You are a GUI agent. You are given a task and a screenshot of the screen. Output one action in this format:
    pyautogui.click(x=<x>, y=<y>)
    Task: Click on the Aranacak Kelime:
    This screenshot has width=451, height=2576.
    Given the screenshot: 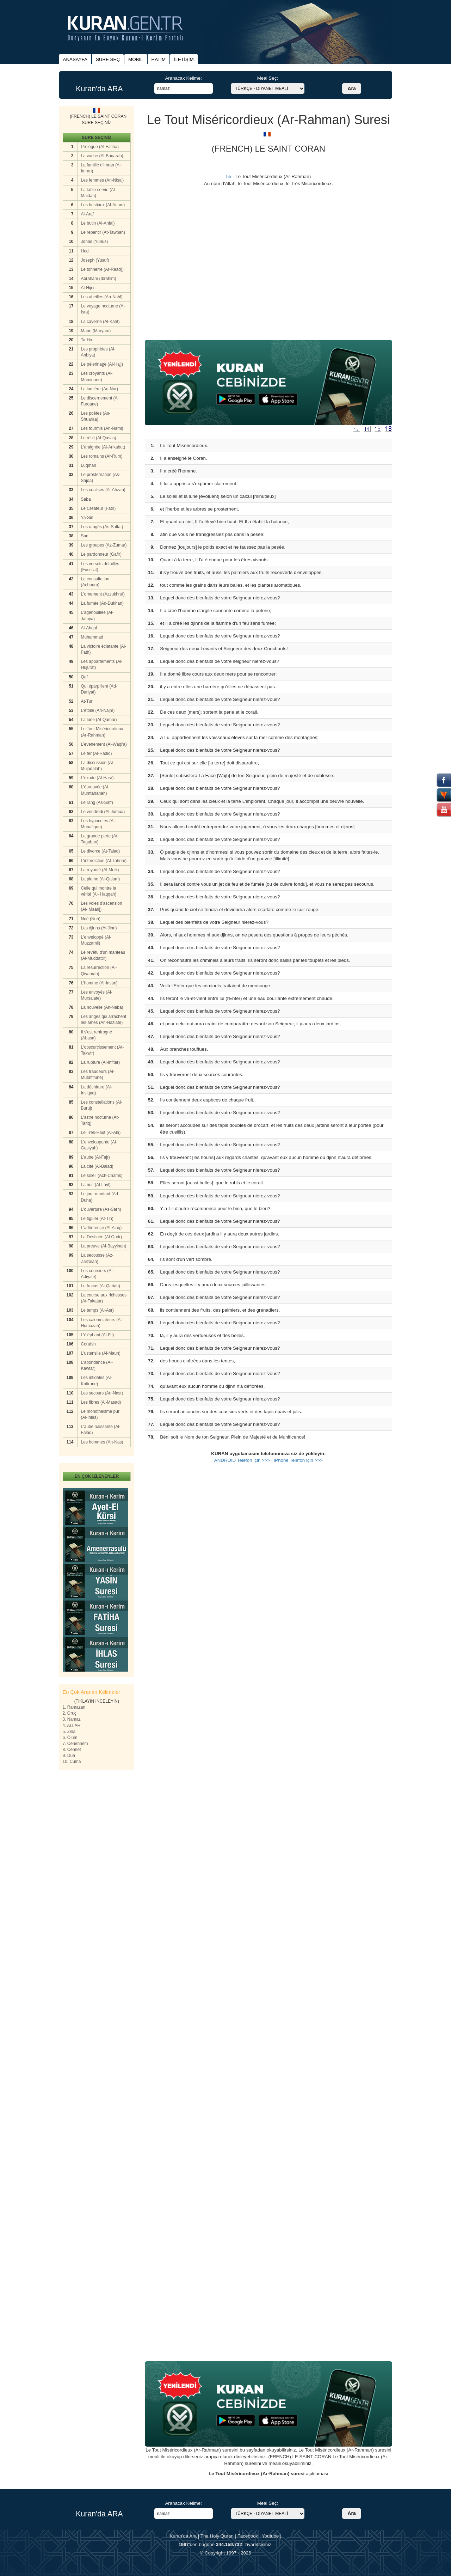 What is the action you would take?
    pyautogui.click(x=183, y=78)
    